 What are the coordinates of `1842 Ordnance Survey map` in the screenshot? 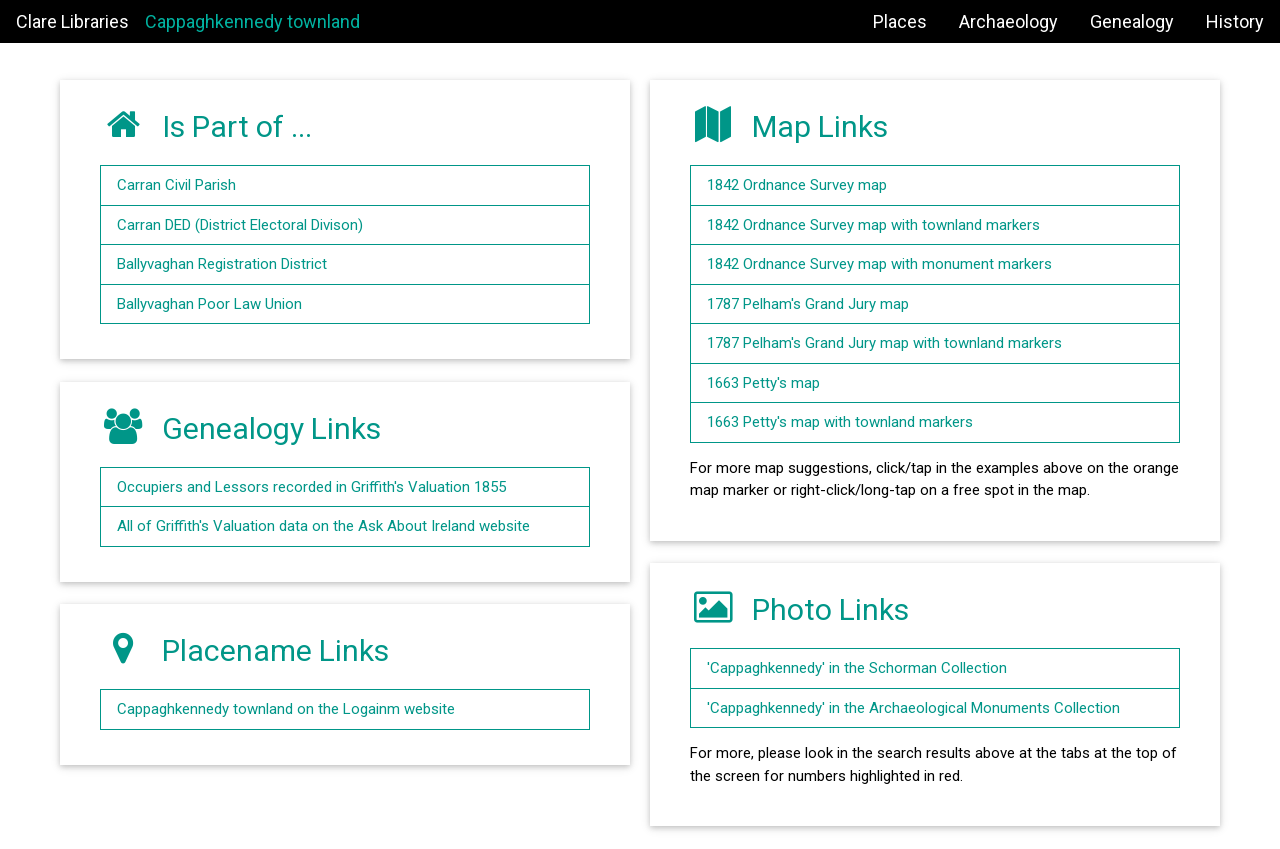 It's located at (797, 185).